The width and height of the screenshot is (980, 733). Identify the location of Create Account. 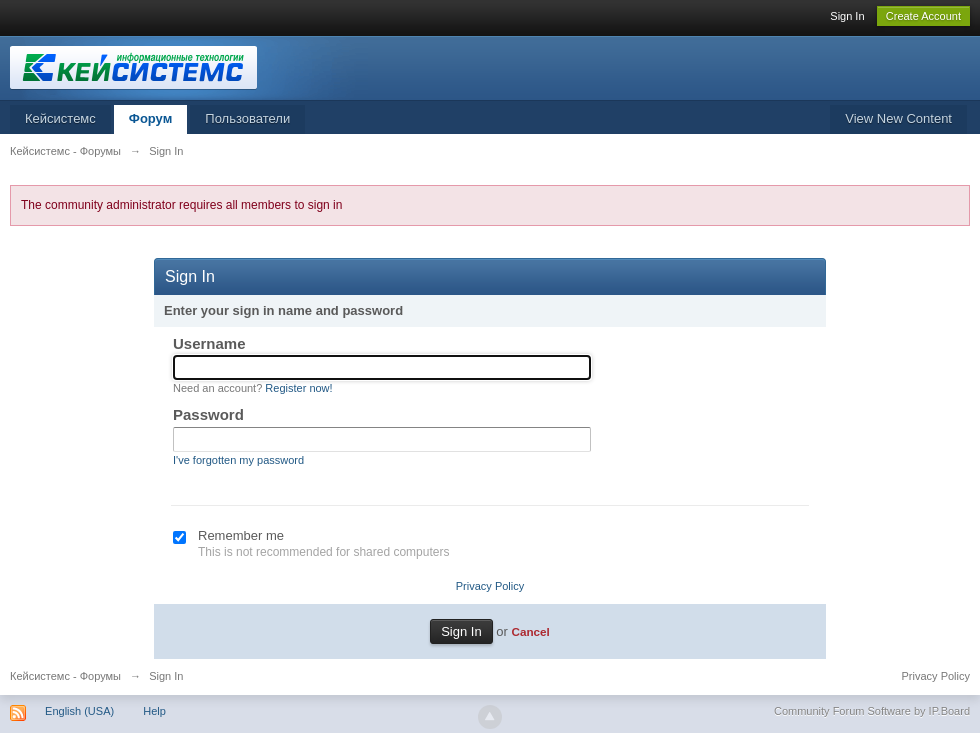
(923, 16).